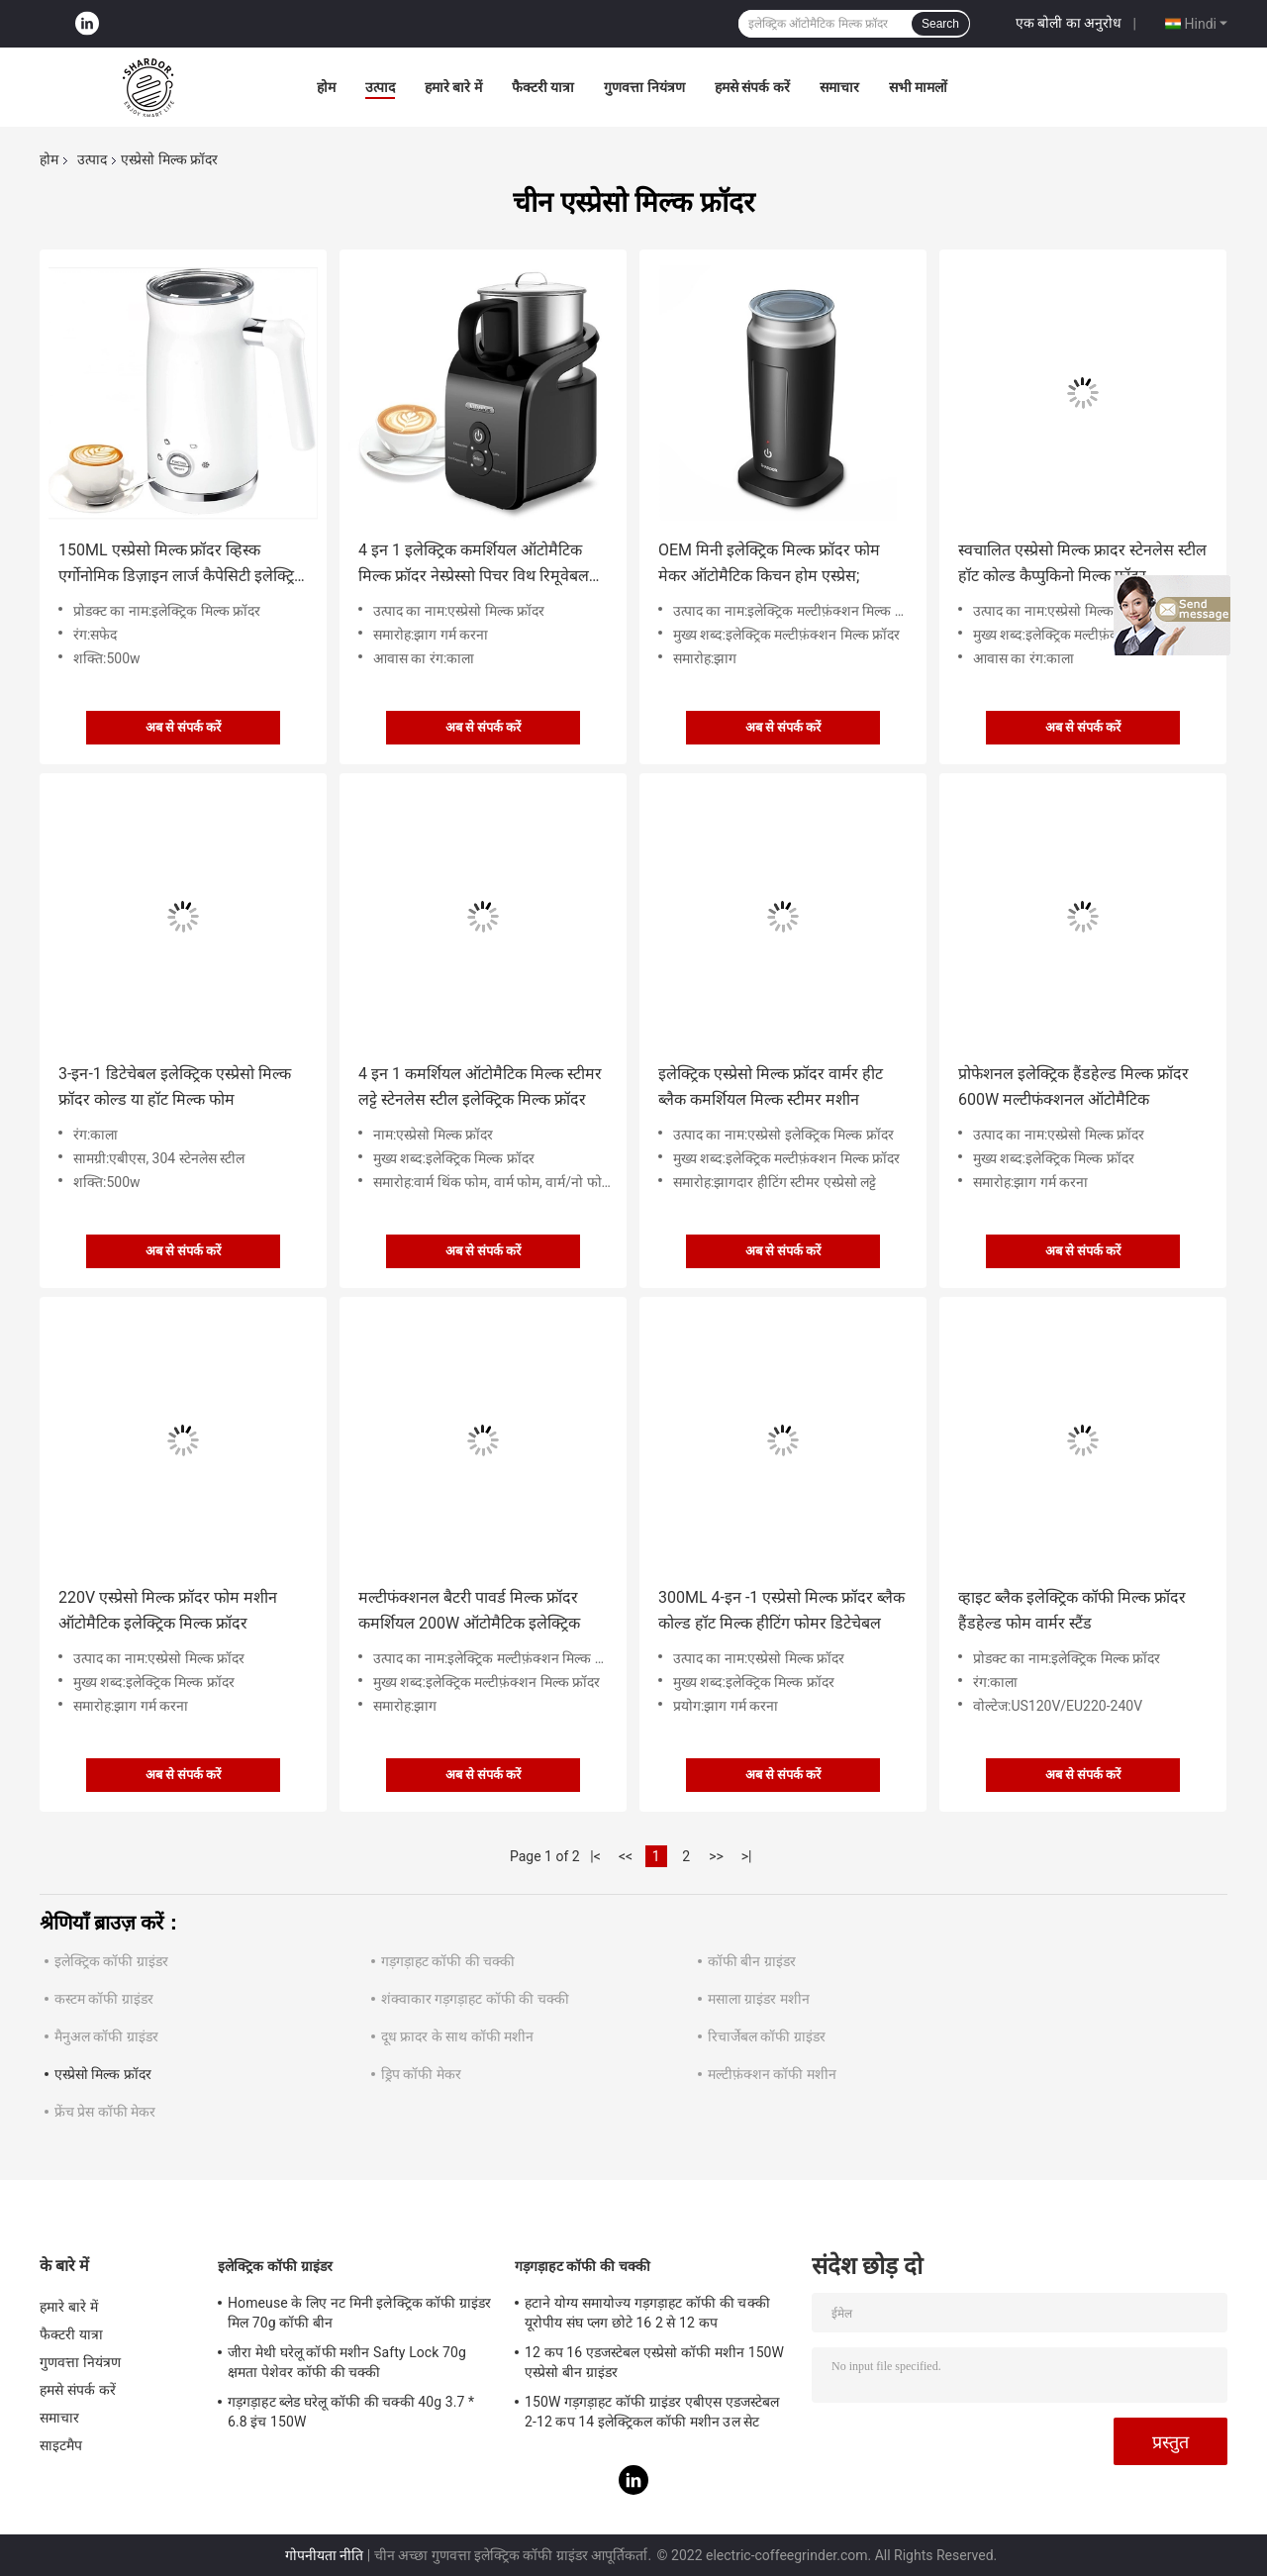 This screenshot has width=1267, height=2576. What do you see at coordinates (61, 2445) in the screenshot?
I see `साइटमैप` at bounding box center [61, 2445].